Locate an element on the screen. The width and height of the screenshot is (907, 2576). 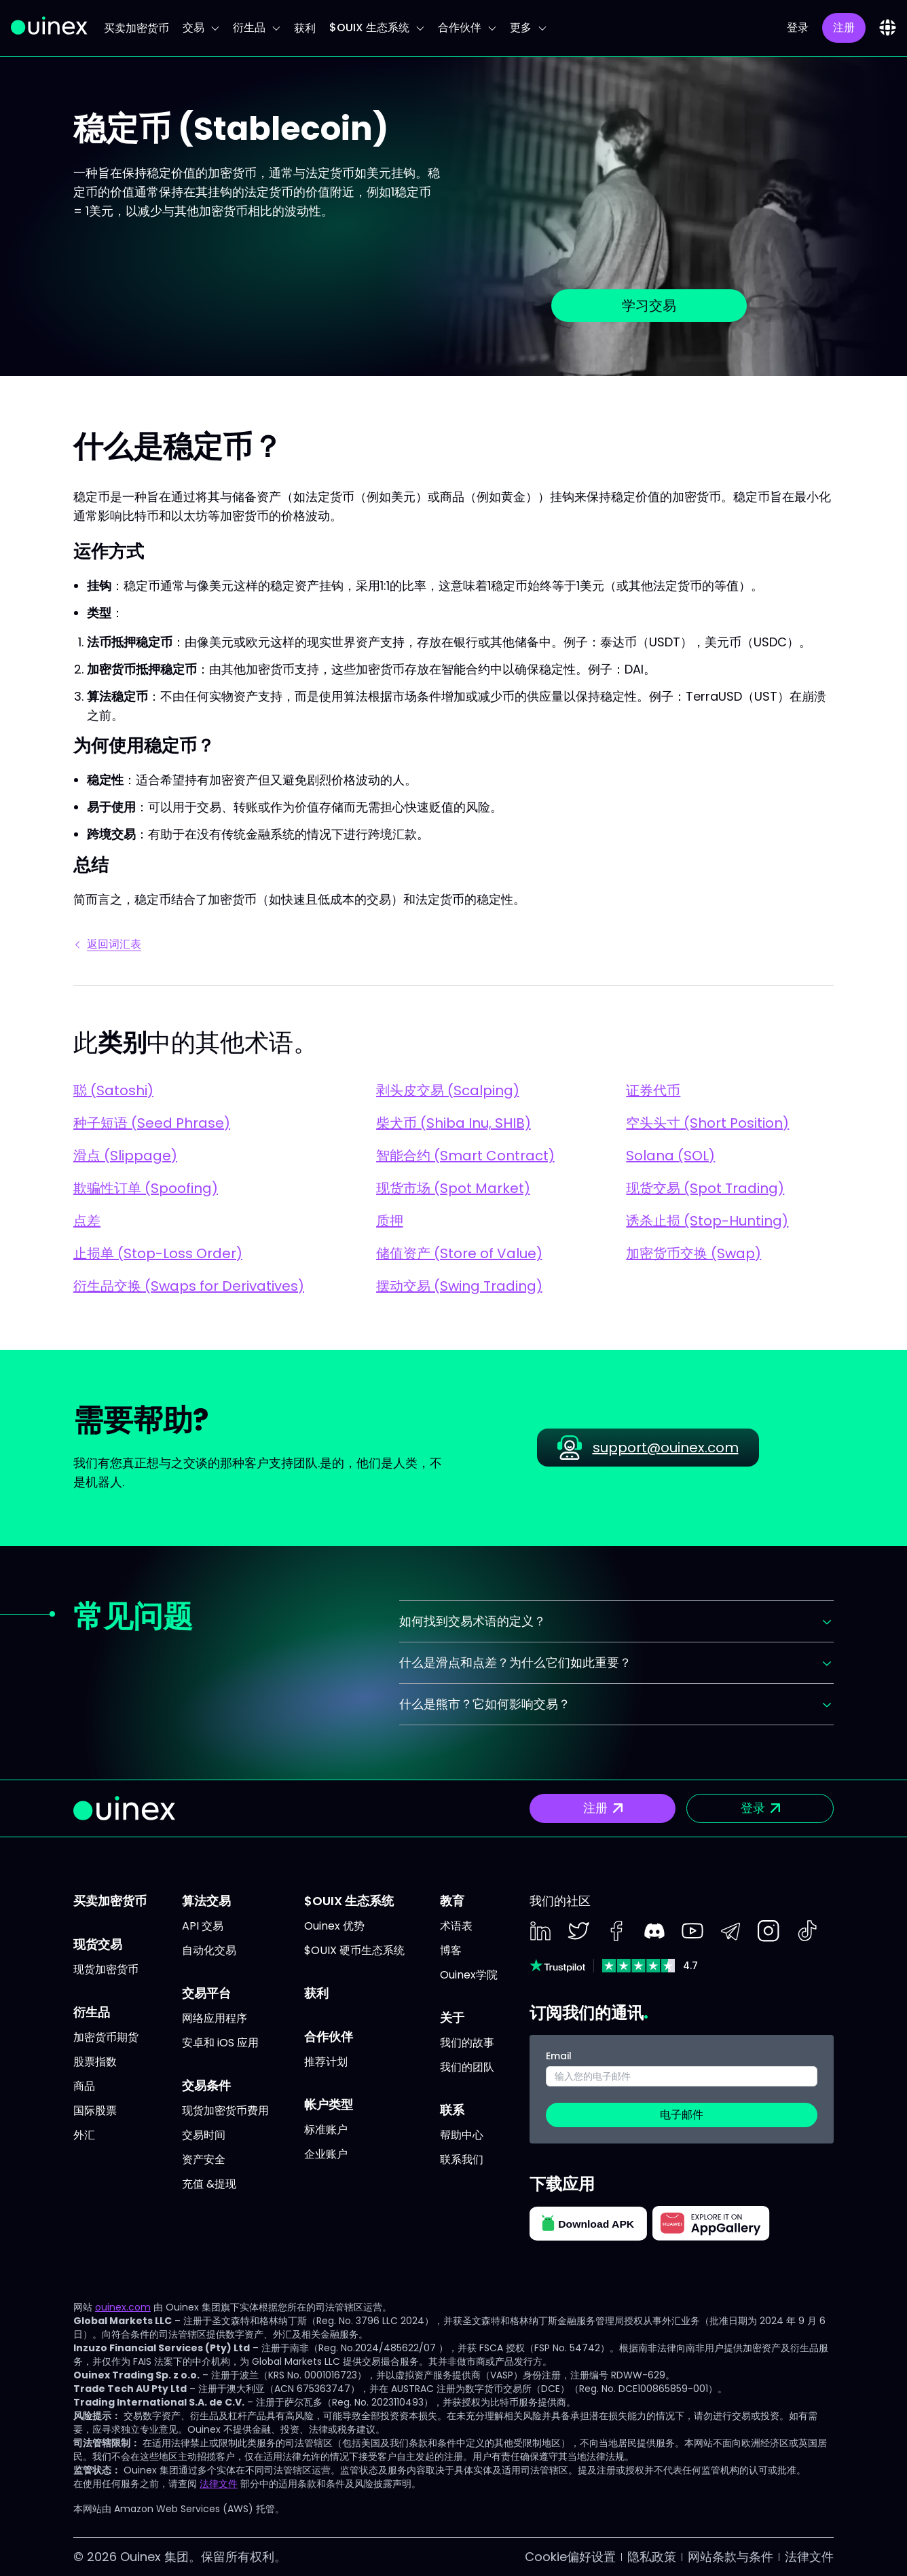
欺骗性订单 (Spoofing) is located at coordinates (145, 1188).